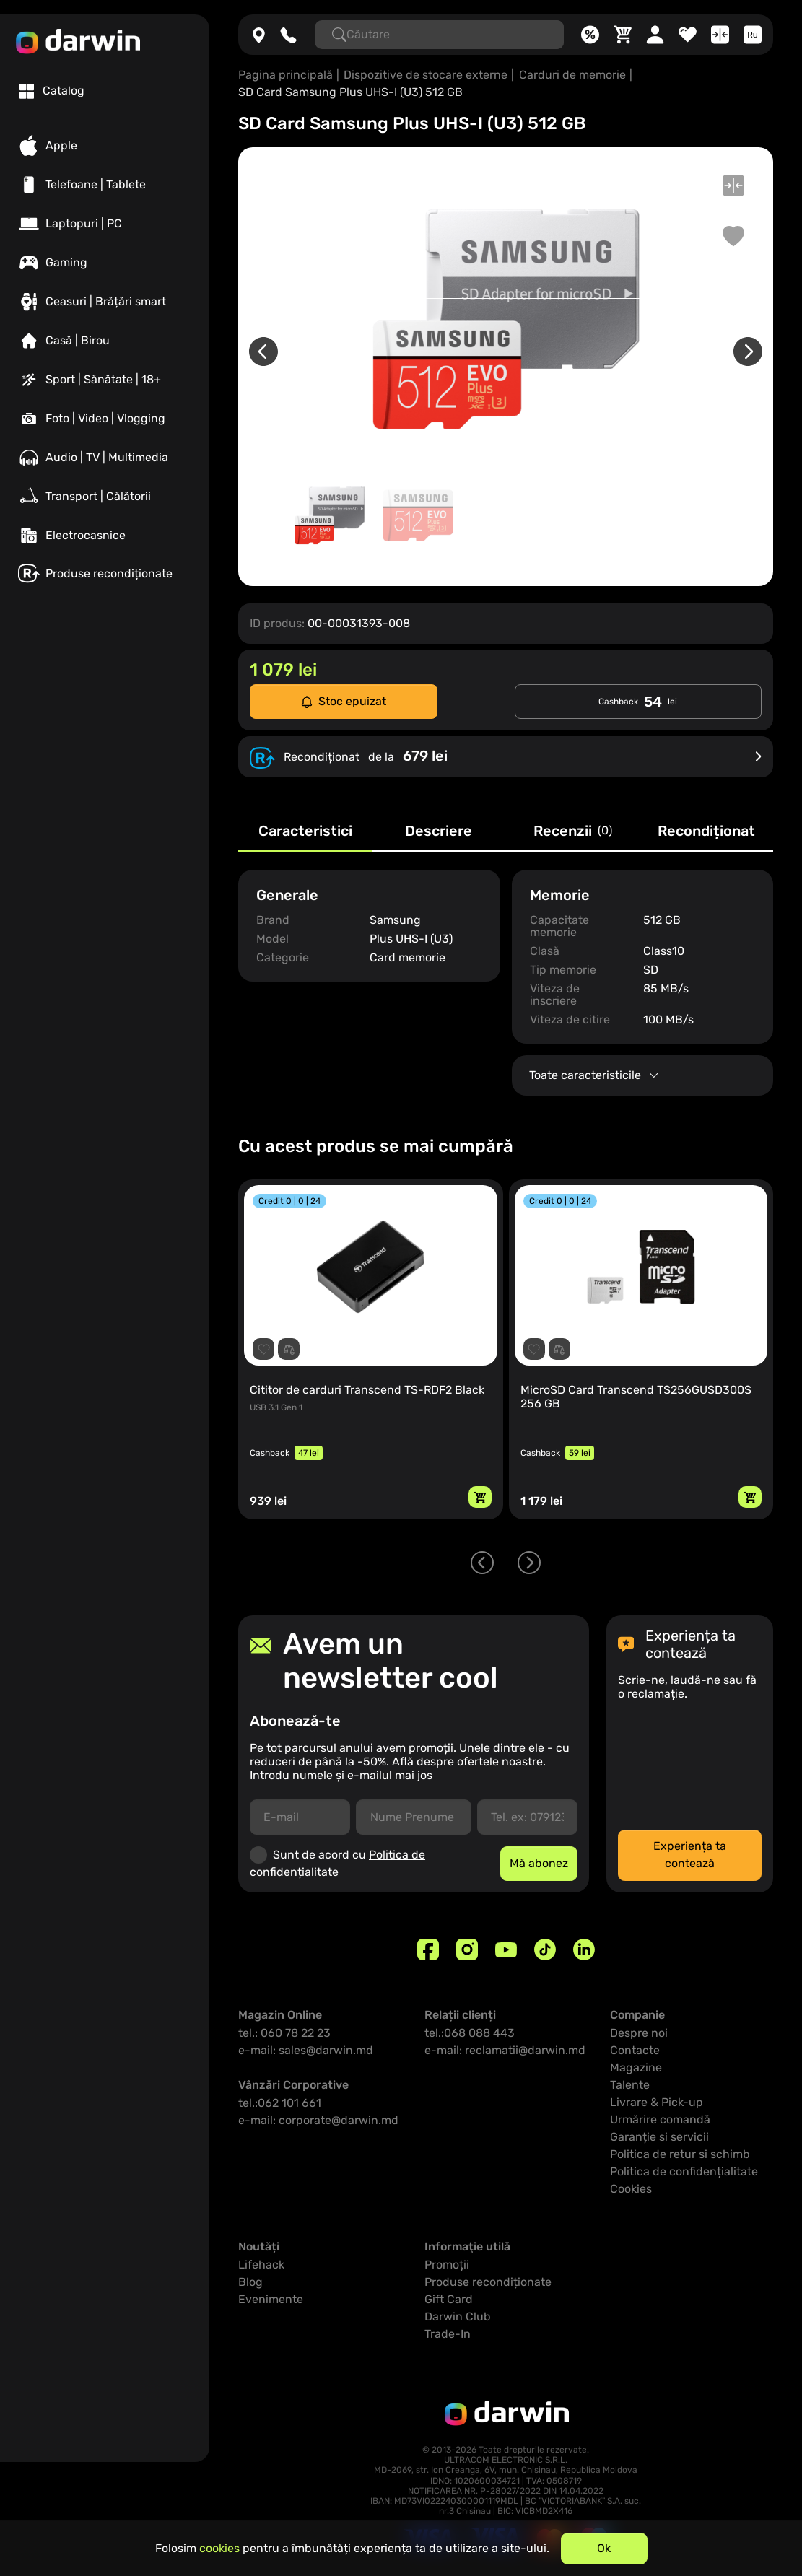 Image resolution: width=802 pixels, height=2576 pixels. Describe the element at coordinates (219, 2548) in the screenshot. I see `cookies` at that location.